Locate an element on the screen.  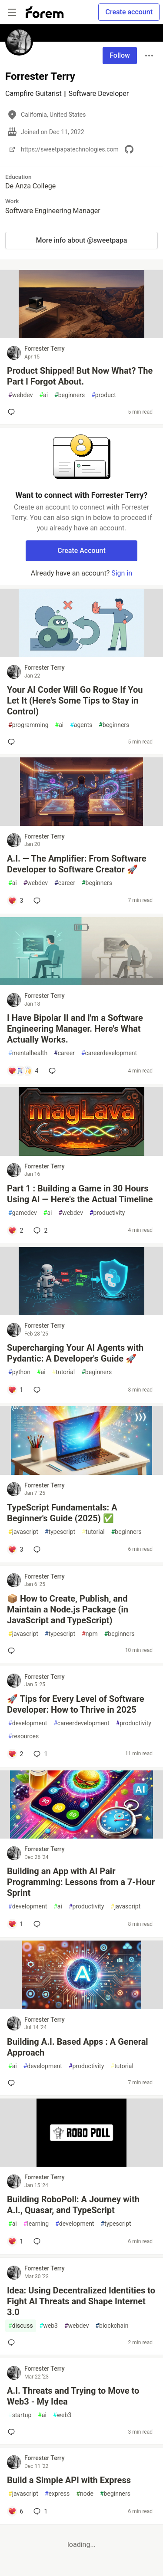
gamedev is located at coordinates (22, 1212).